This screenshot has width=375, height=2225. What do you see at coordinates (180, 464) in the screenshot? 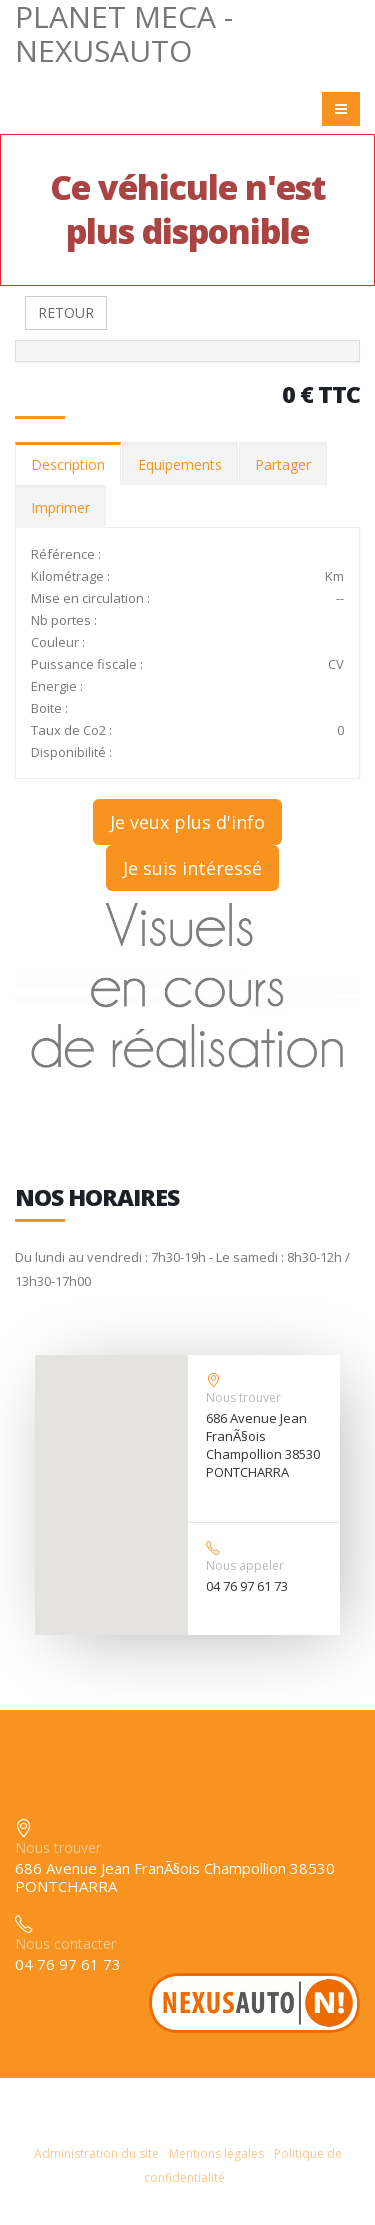
I see `Equipements` at bounding box center [180, 464].